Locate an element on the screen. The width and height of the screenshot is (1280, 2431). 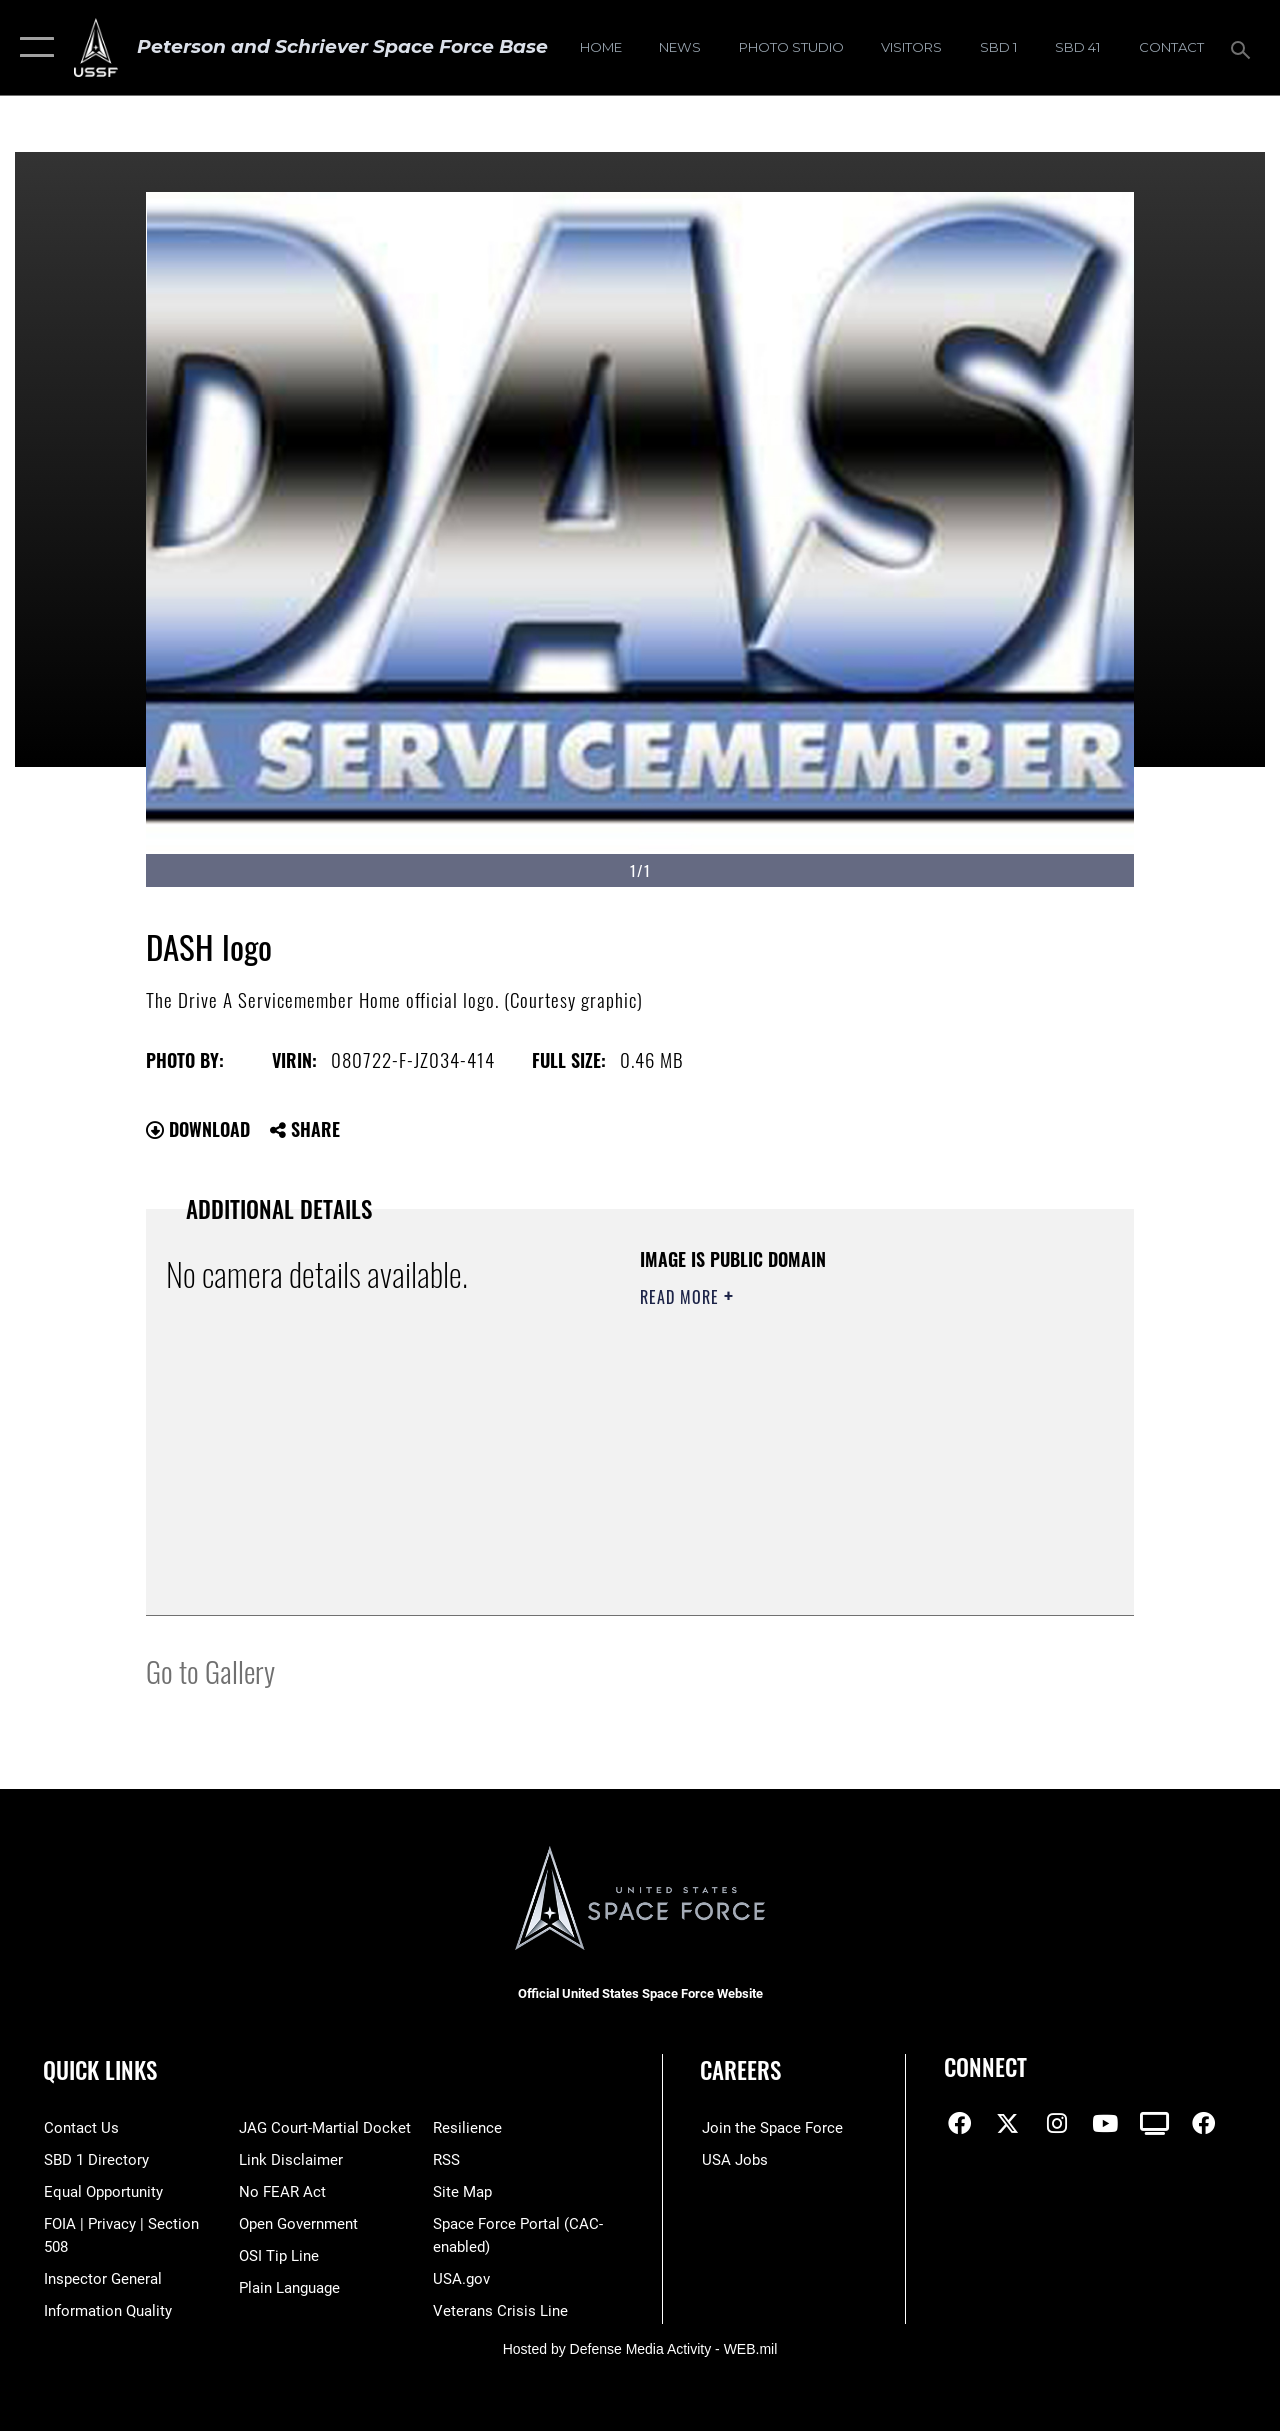
[Search toggle] is located at coordinates (1244, 47).